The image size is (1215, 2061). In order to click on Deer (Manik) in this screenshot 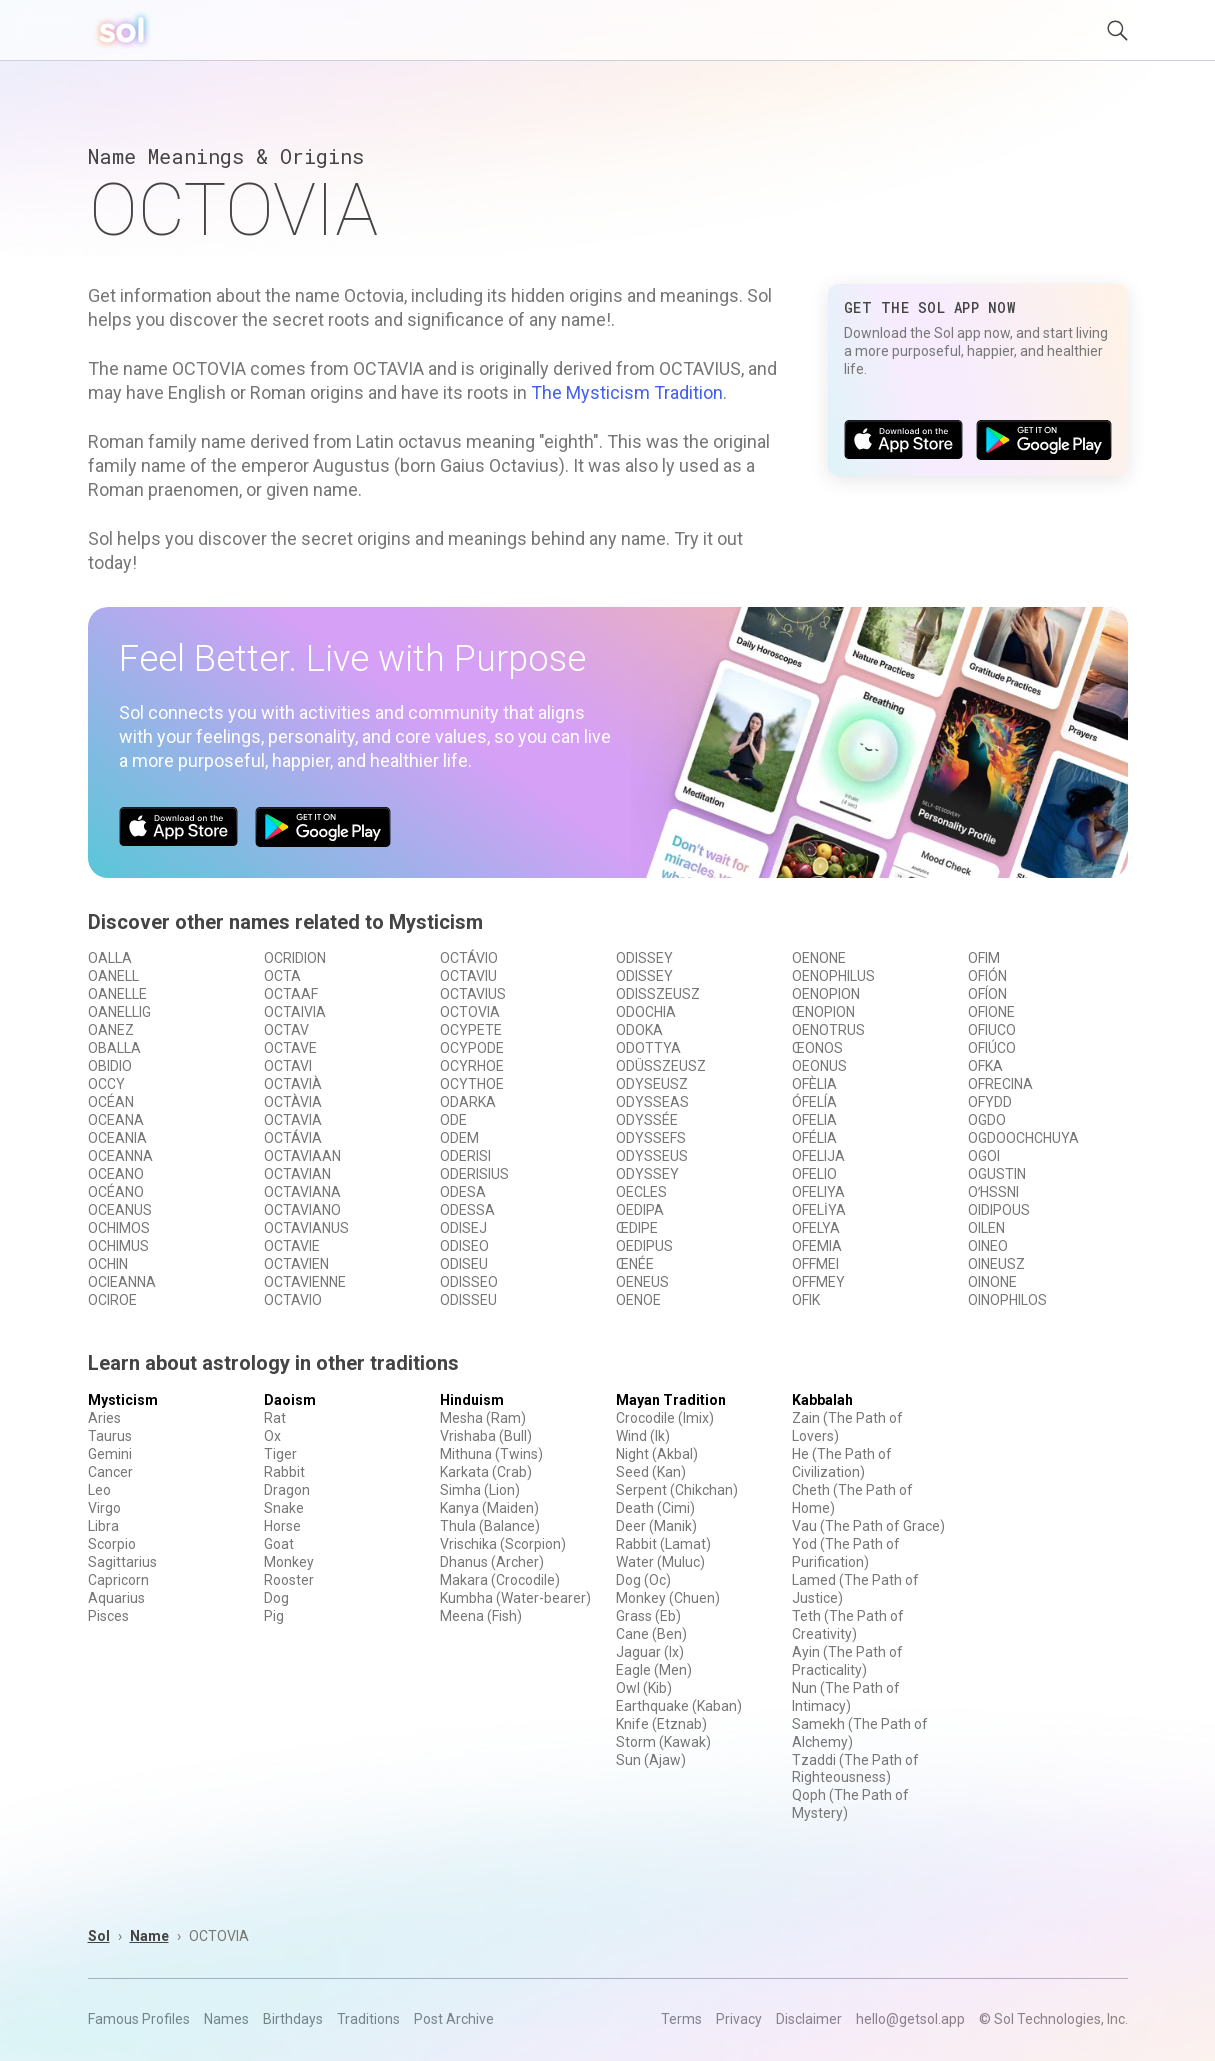, I will do `click(656, 1526)`.